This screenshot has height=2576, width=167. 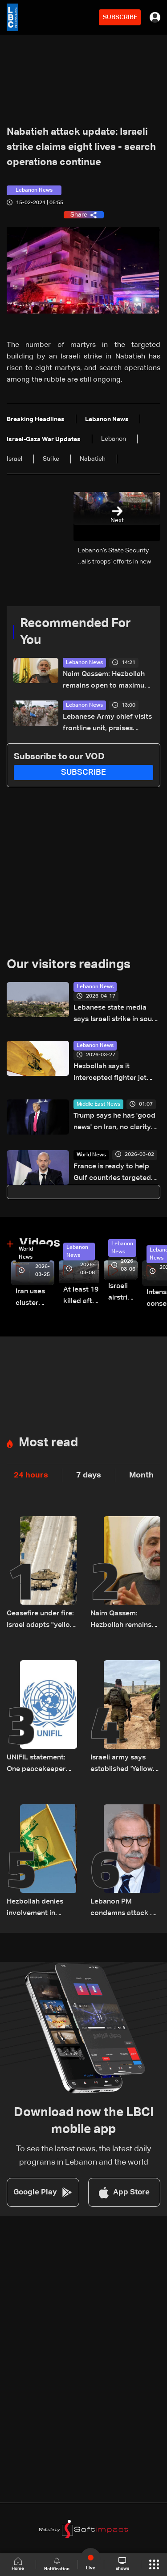 I want to click on Recommended For You, so click(x=75, y=632).